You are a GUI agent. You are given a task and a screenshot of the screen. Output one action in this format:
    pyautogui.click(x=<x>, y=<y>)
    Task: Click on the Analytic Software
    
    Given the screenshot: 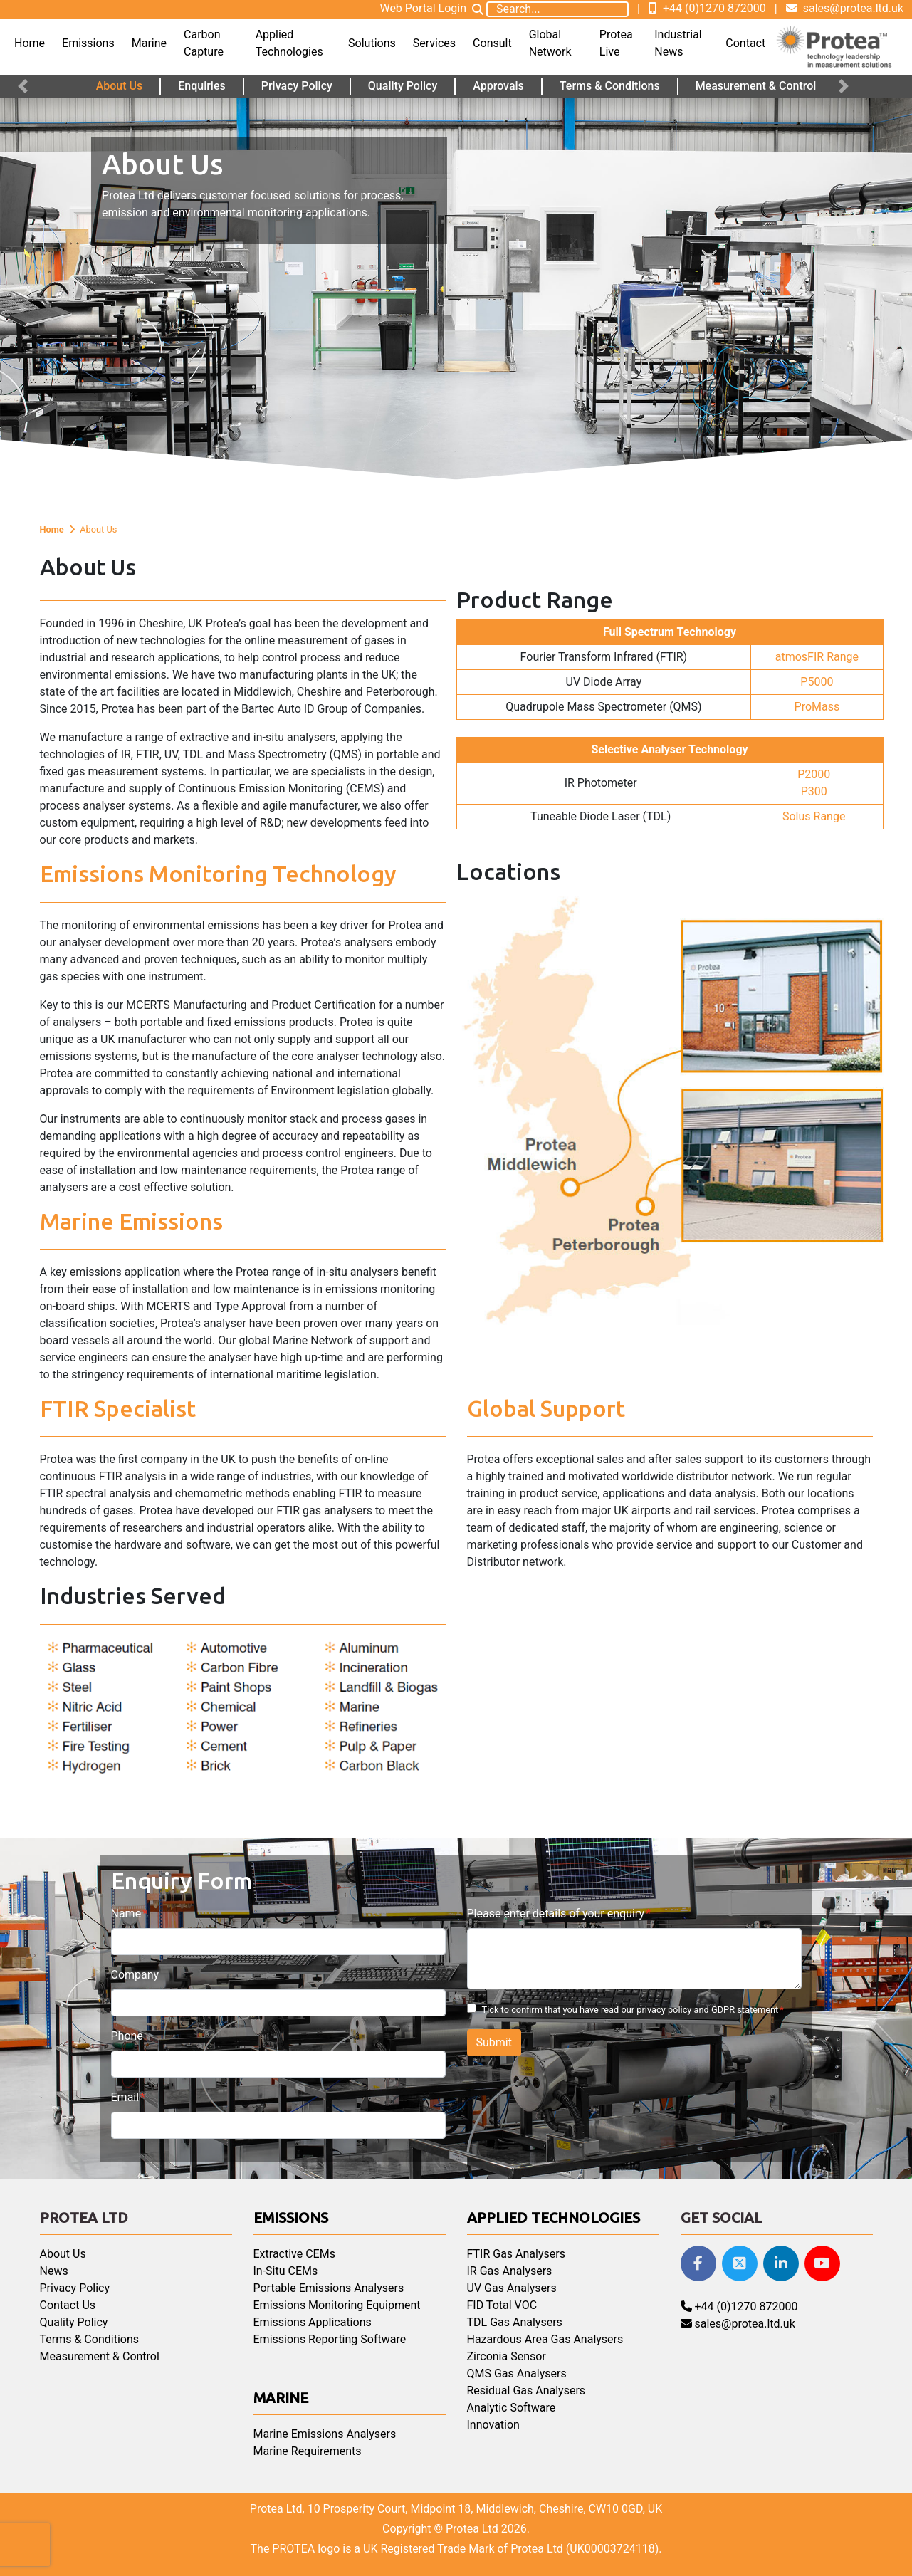 What is the action you would take?
    pyautogui.click(x=511, y=2407)
    